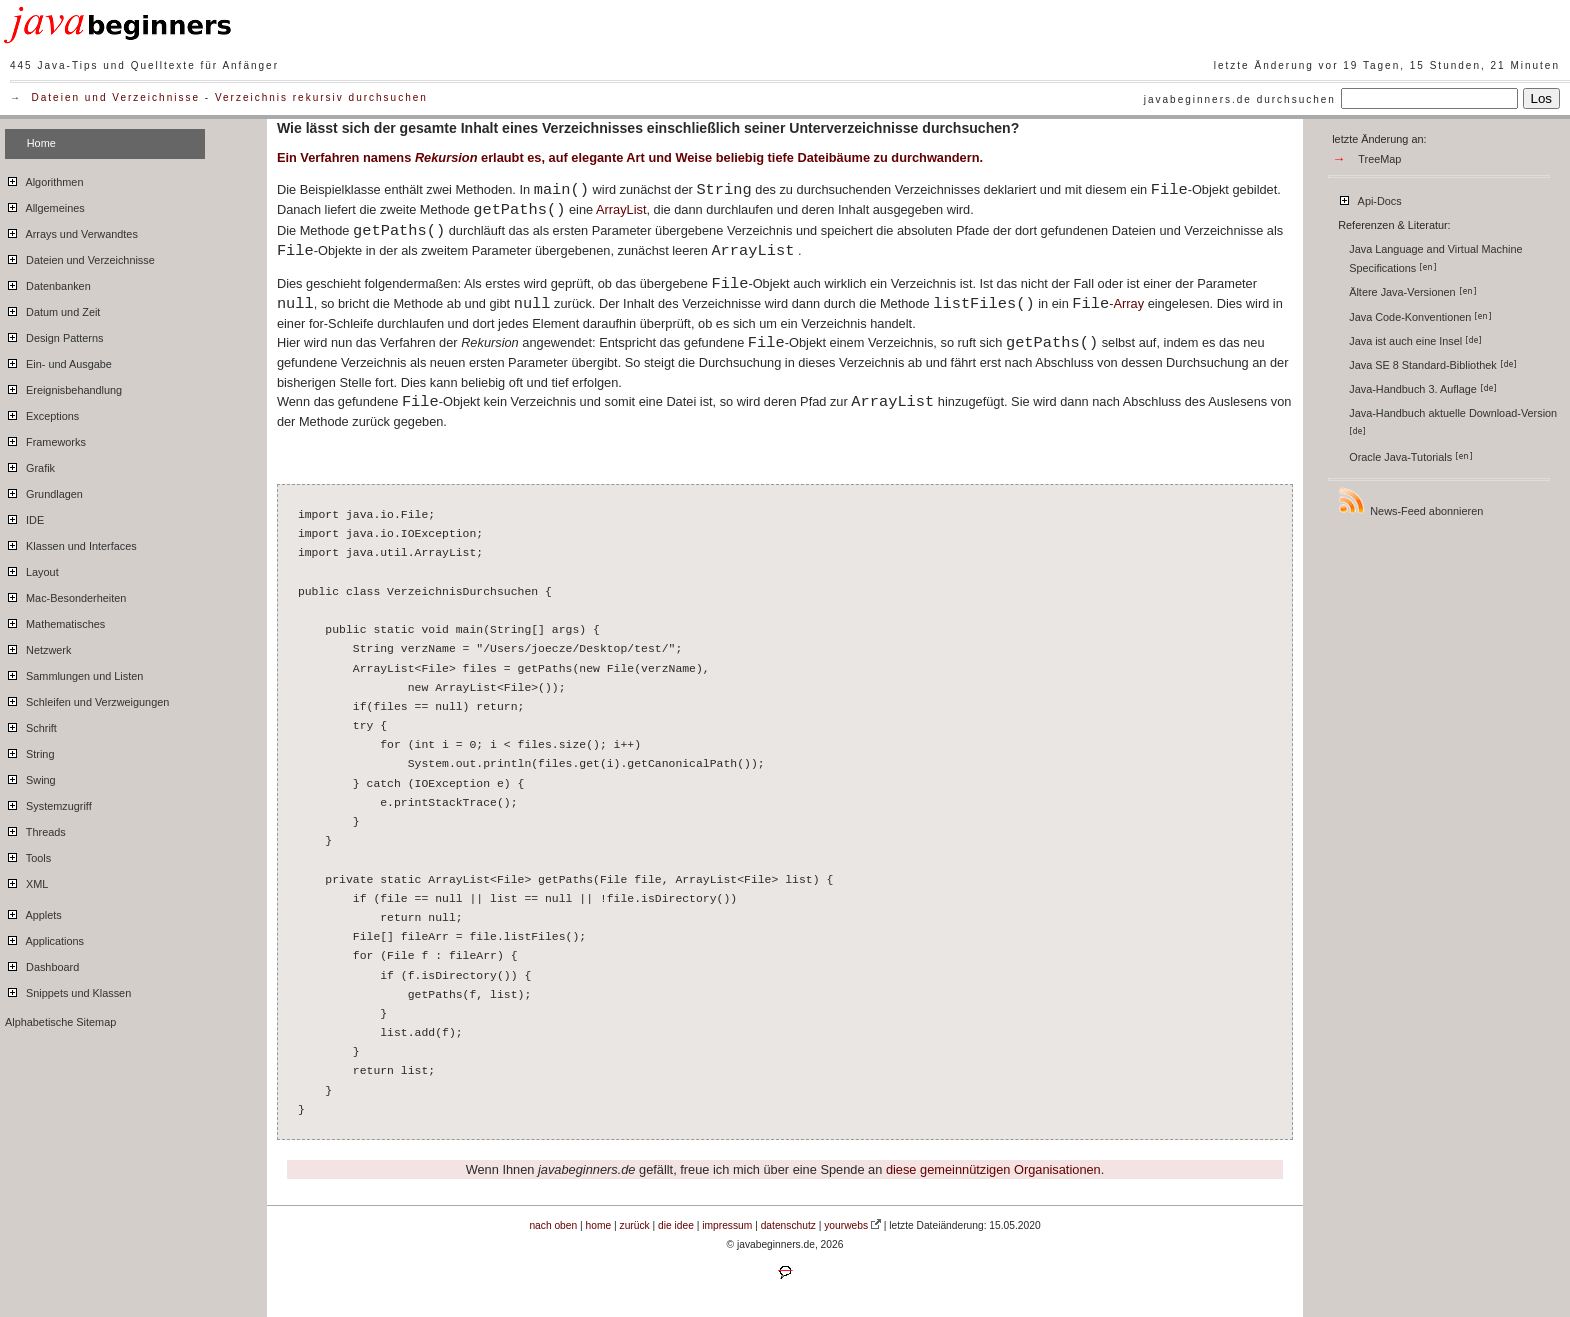 The image size is (1570, 1317). What do you see at coordinates (30, 777) in the screenshot?
I see `Swing` at bounding box center [30, 777].